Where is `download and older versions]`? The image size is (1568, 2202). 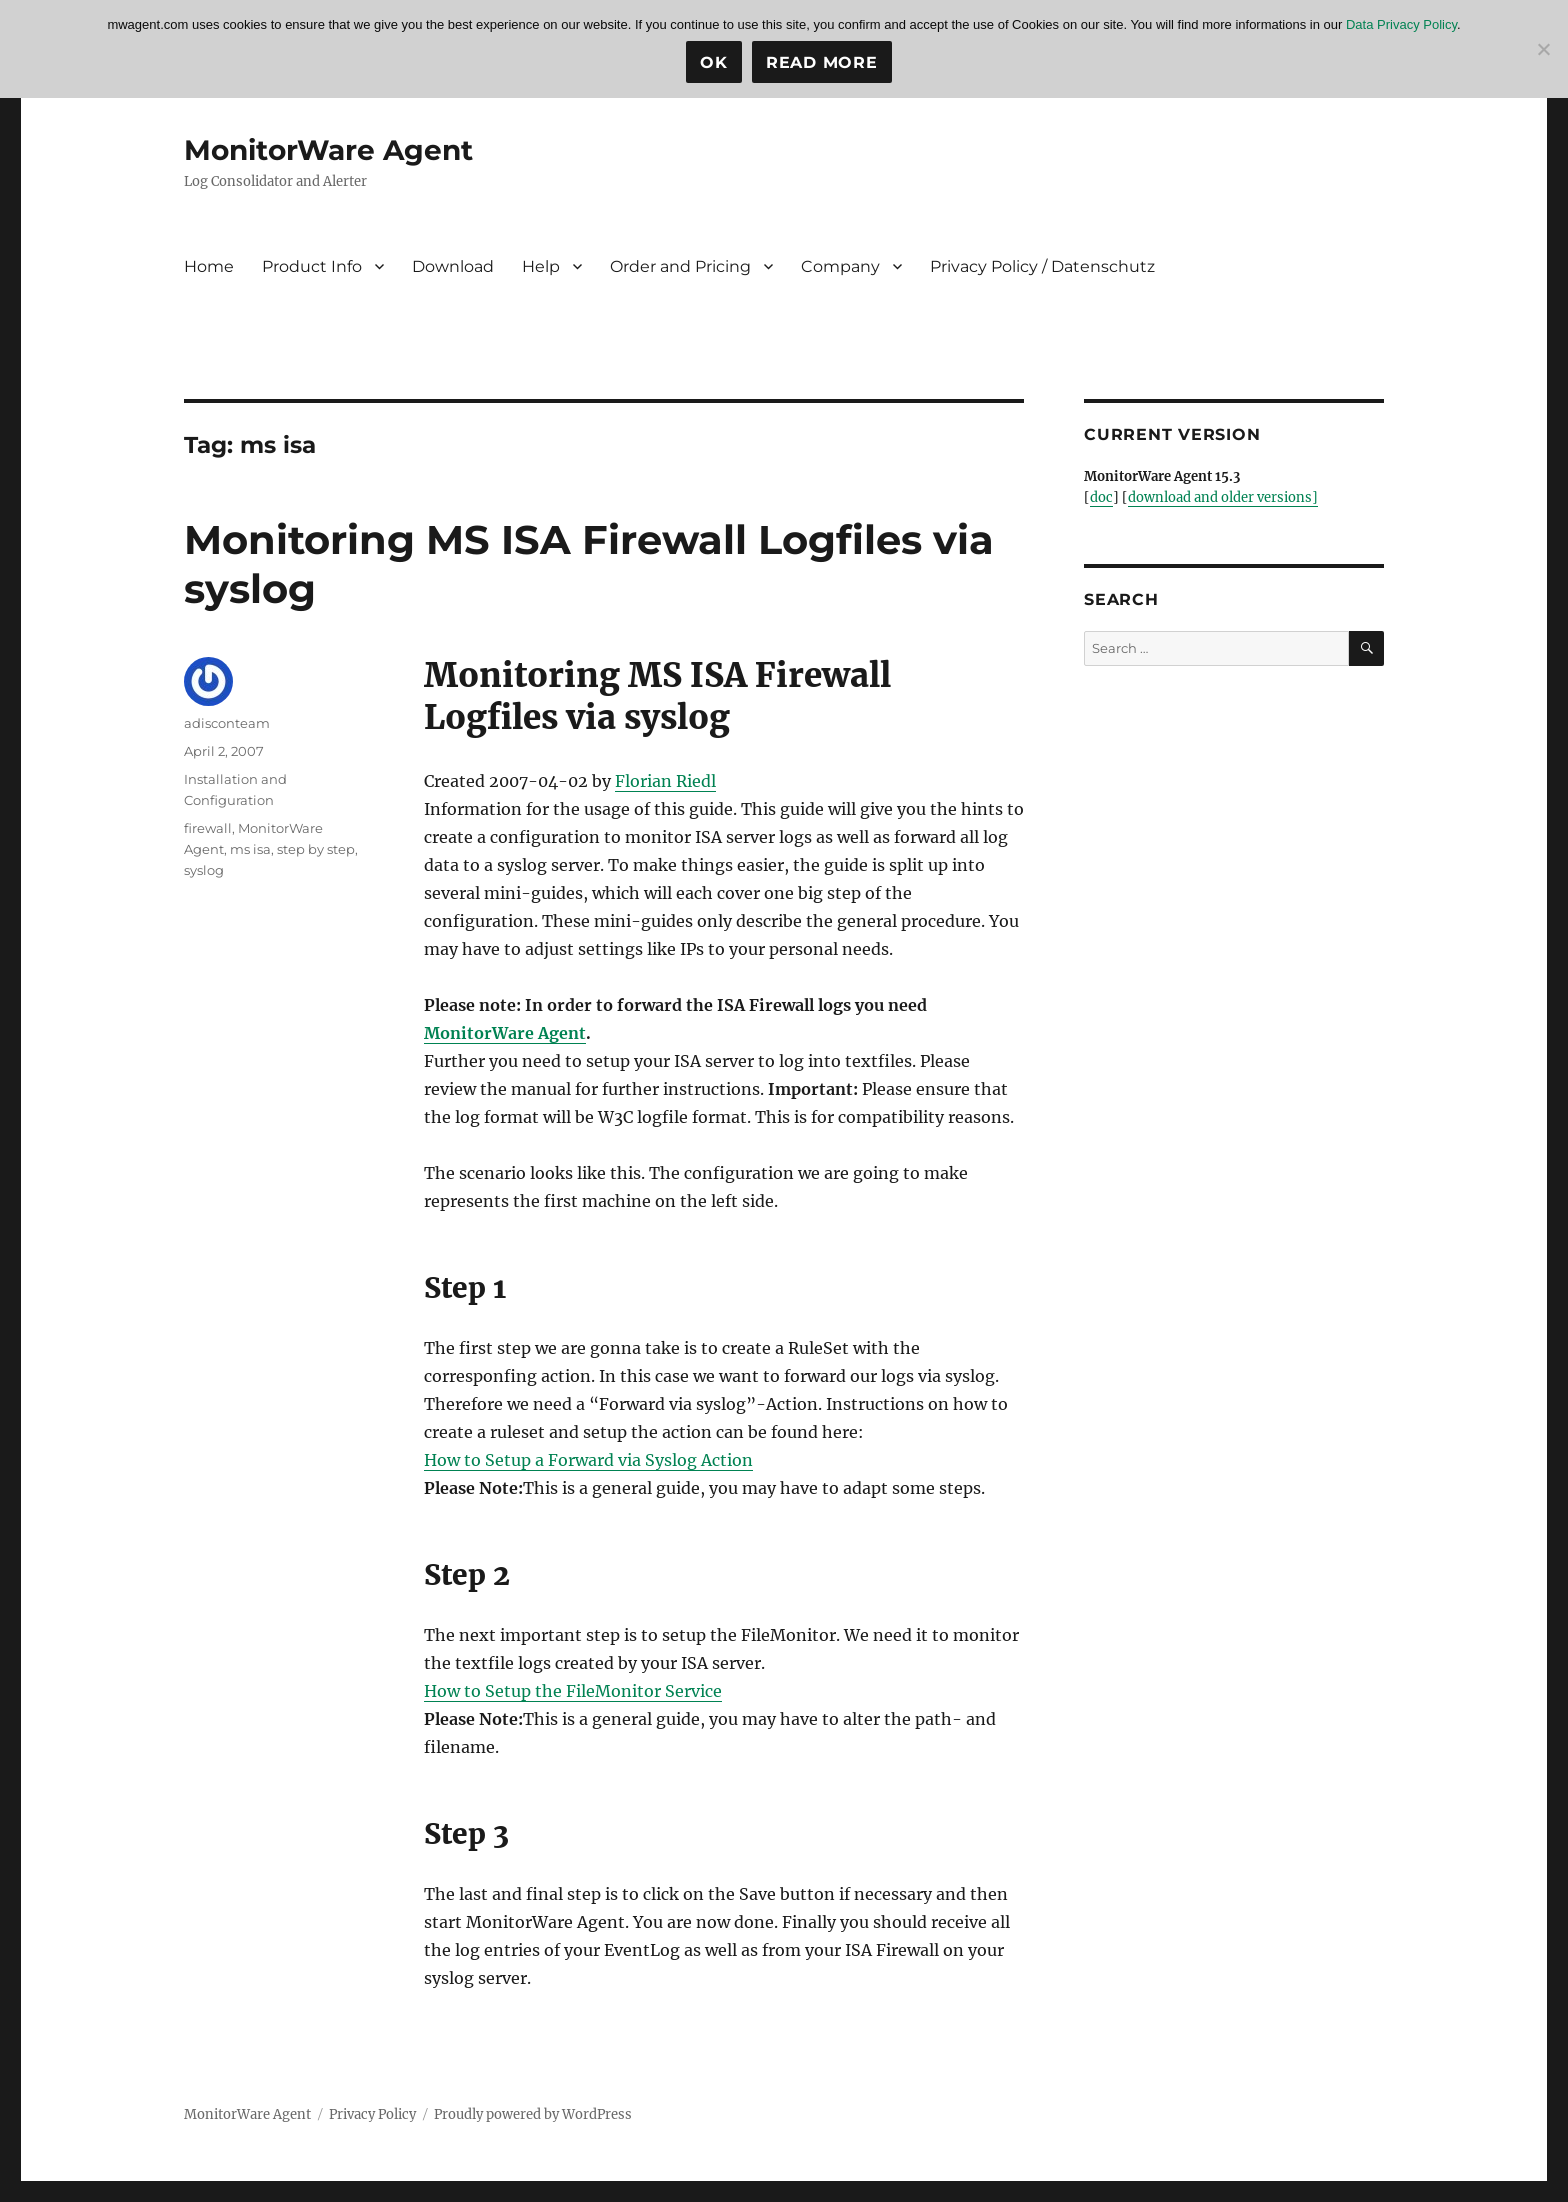 download and older versions] is located at coordinates (1223, 497).